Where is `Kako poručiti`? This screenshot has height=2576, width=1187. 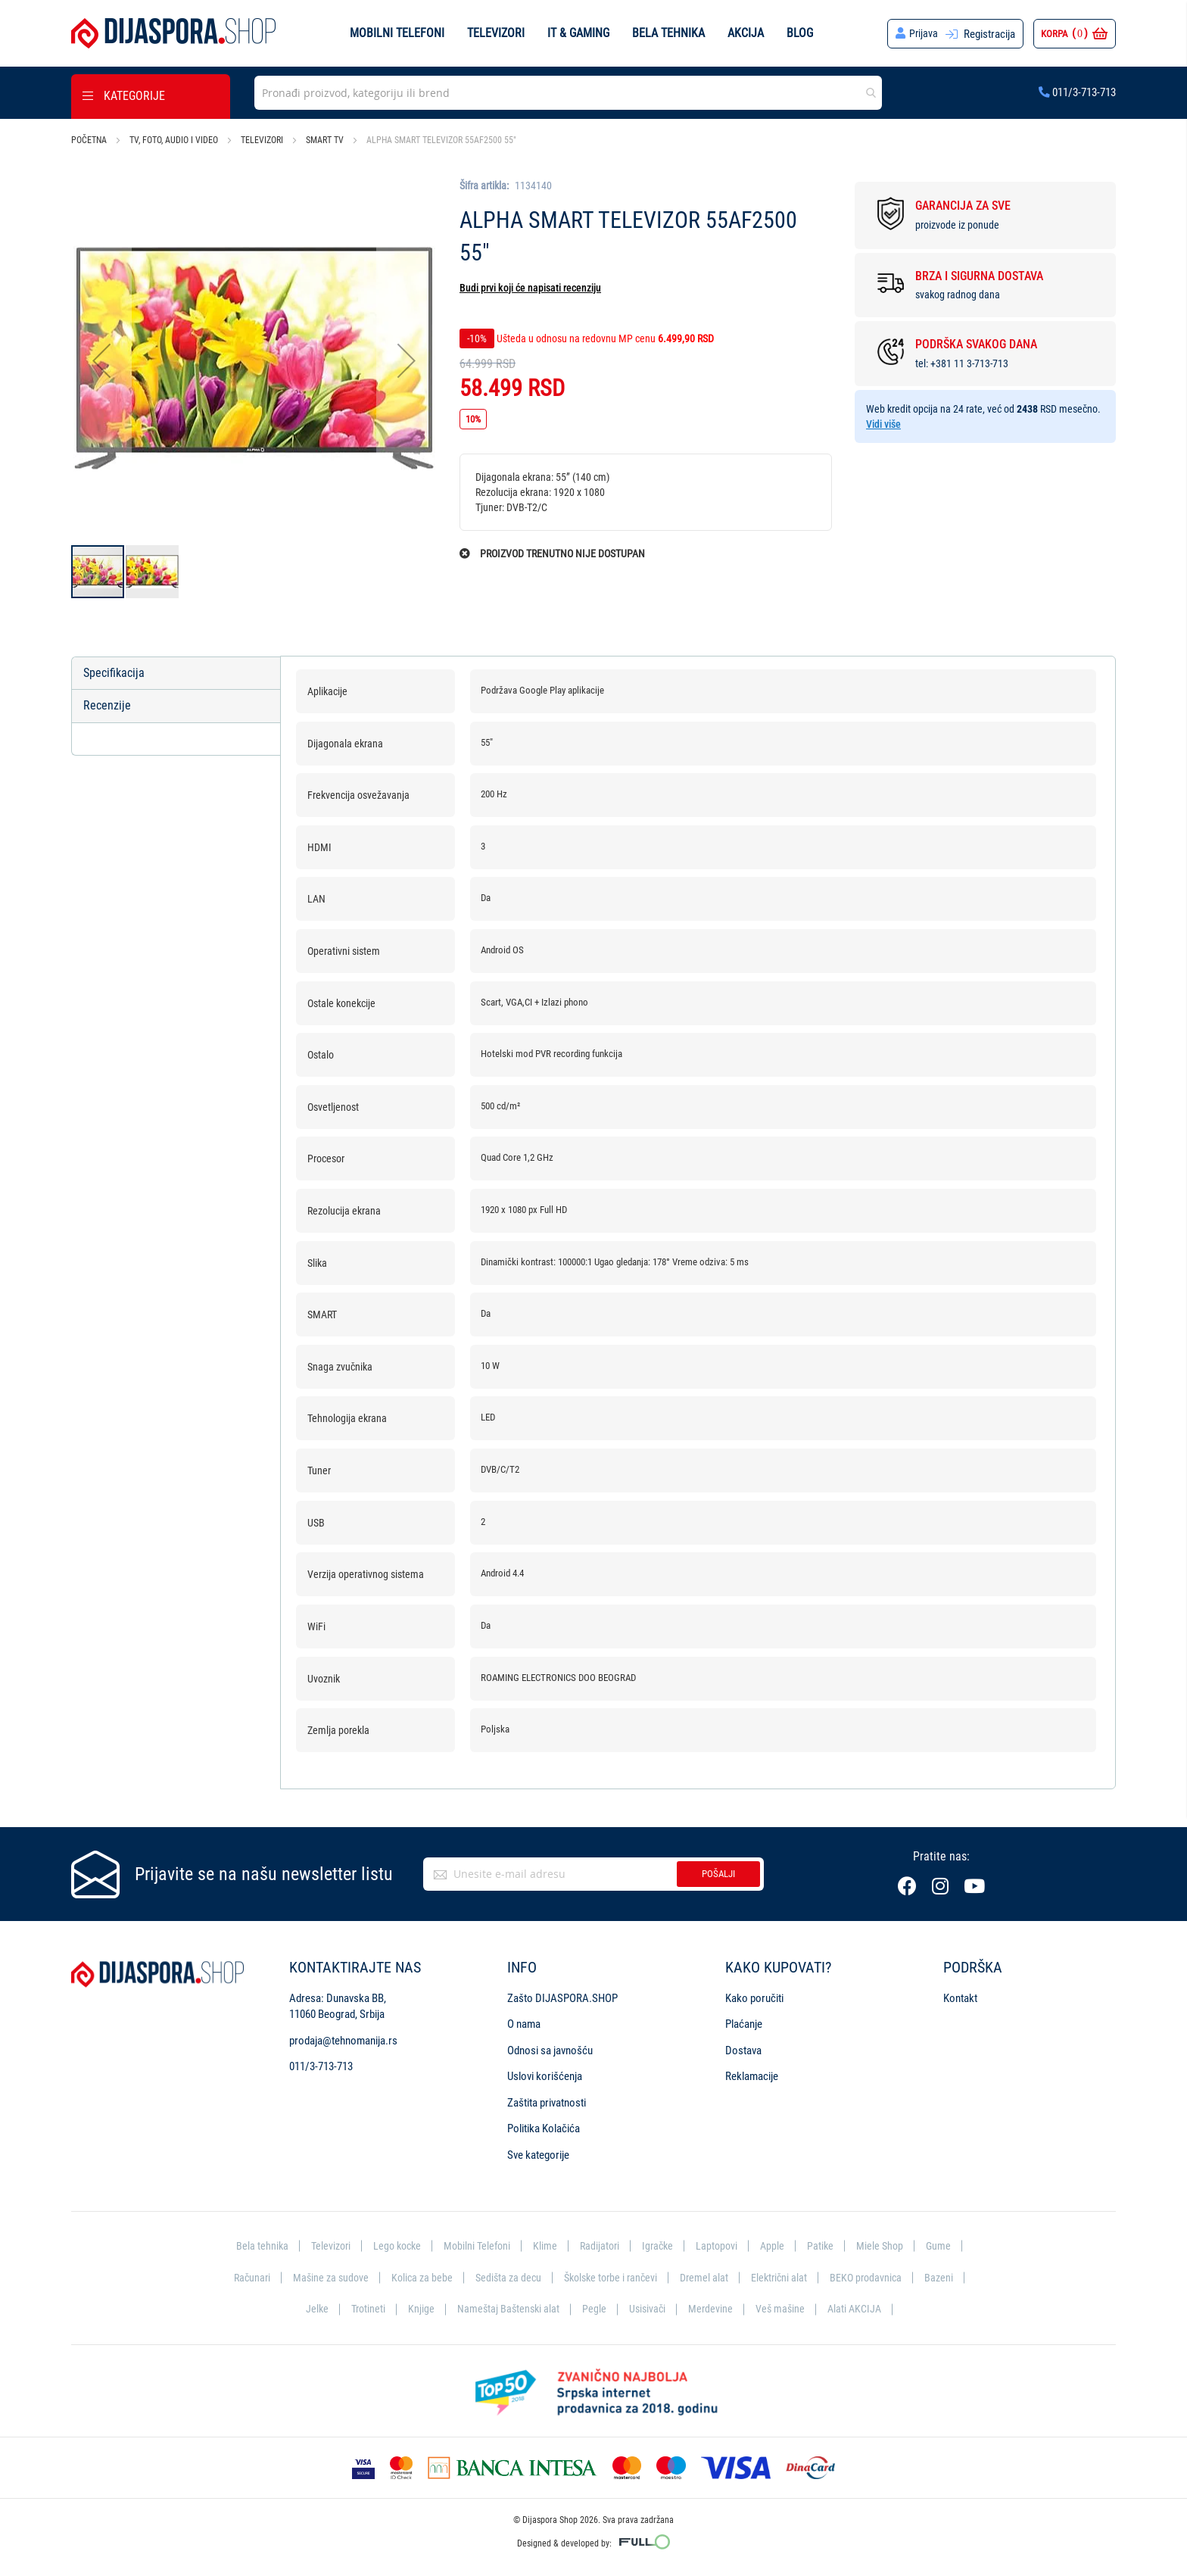
Kako poručiti is located at coordinates (754, 1999).